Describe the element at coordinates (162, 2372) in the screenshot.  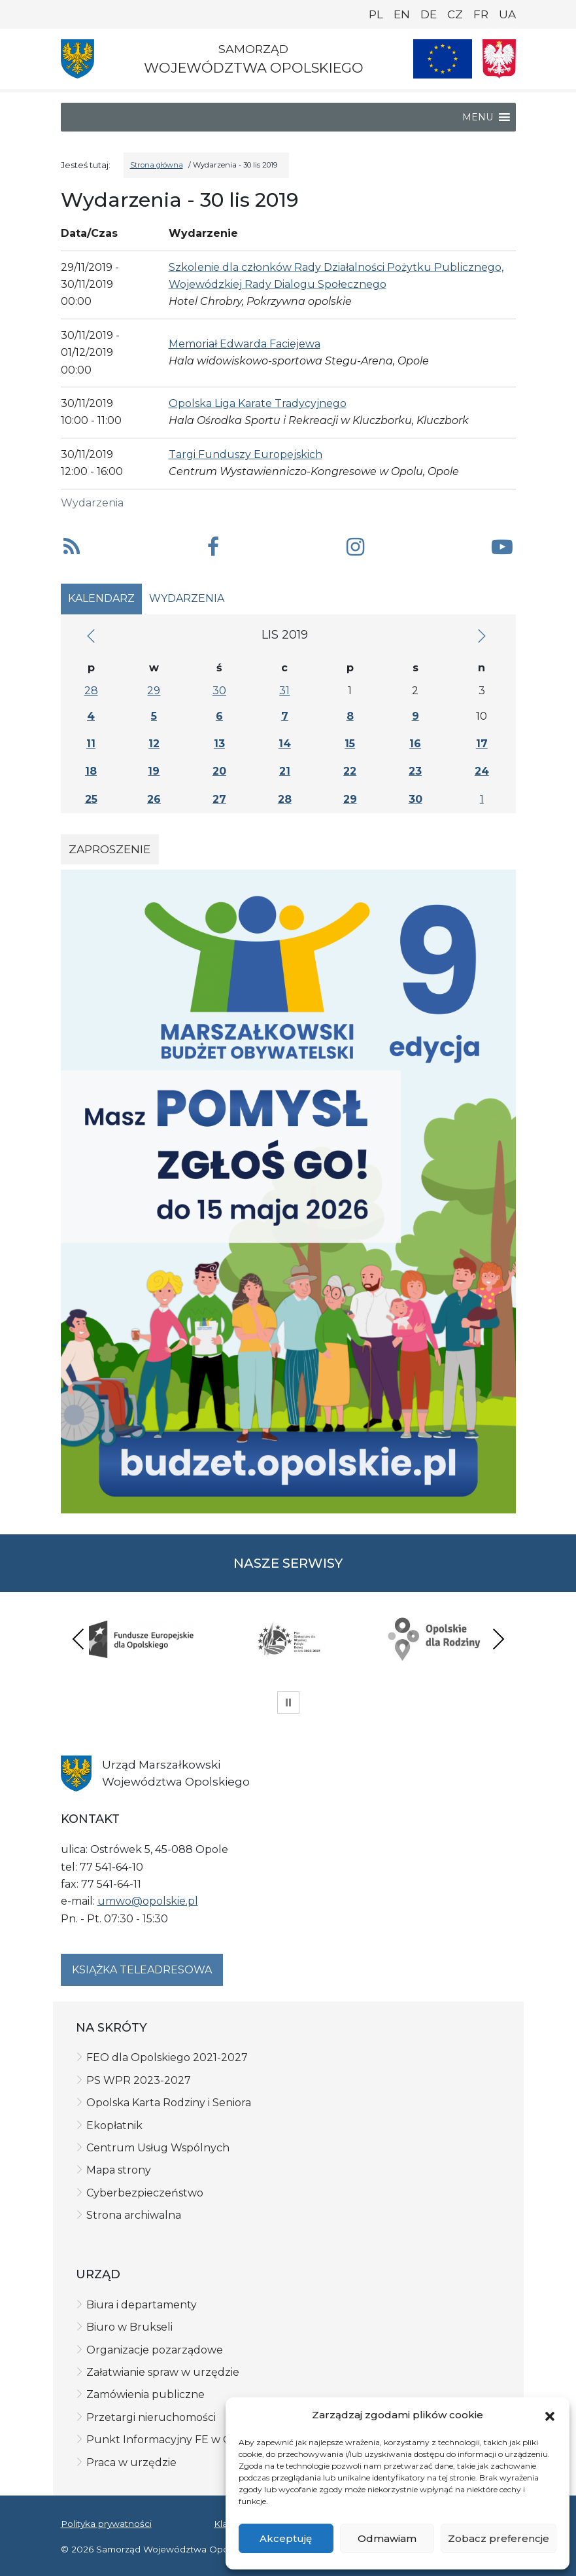
I see `Załatwianie spraw w urzędzie` at that location.